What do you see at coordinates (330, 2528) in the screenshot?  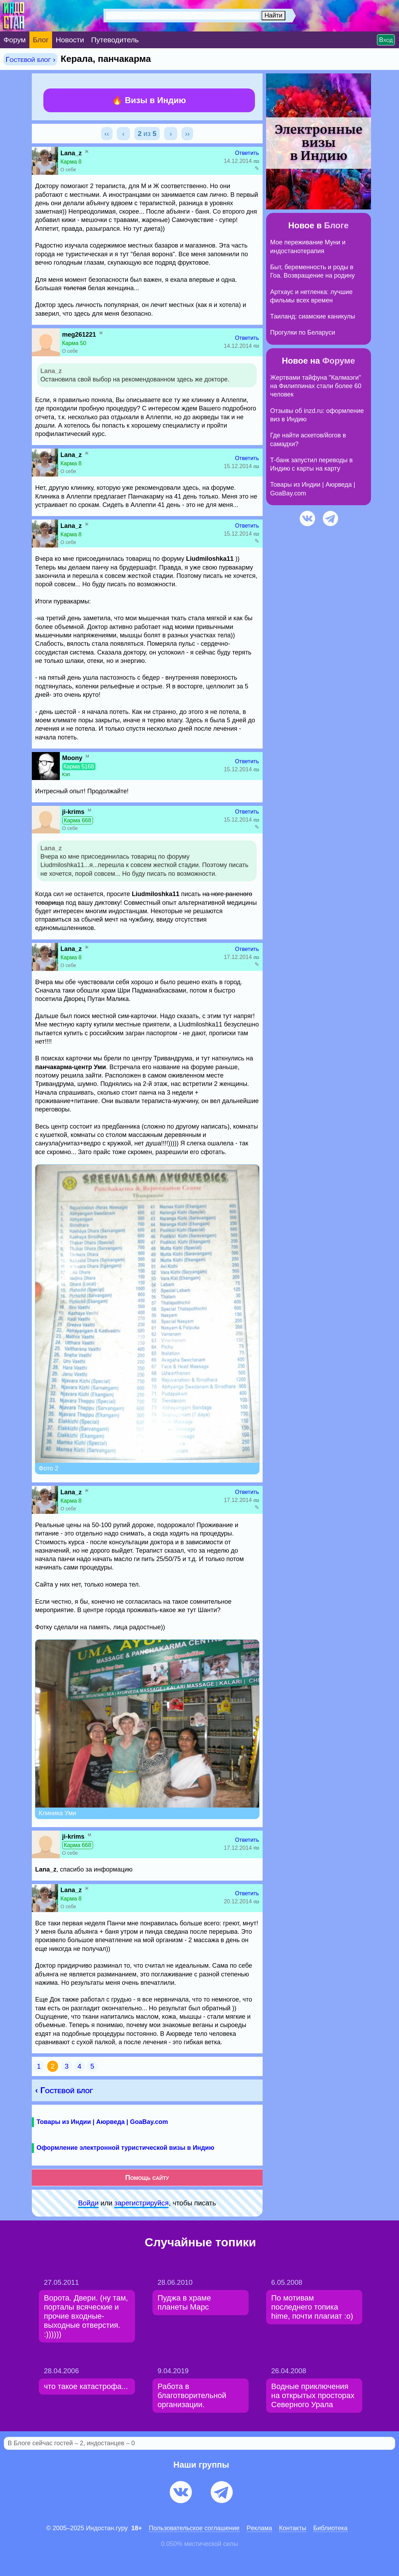 I see `Библиотека` at bounding box center [330, 2528].